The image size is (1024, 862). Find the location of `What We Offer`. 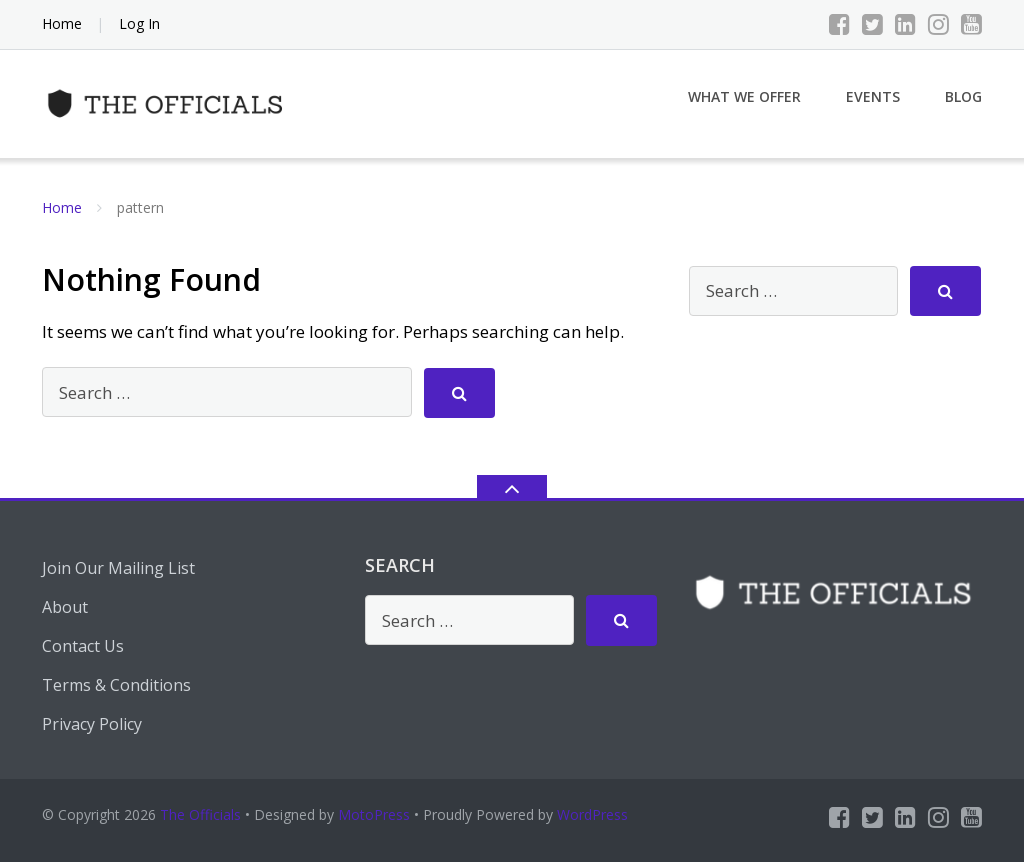

What We Offer is located at coordinates (744, 96).